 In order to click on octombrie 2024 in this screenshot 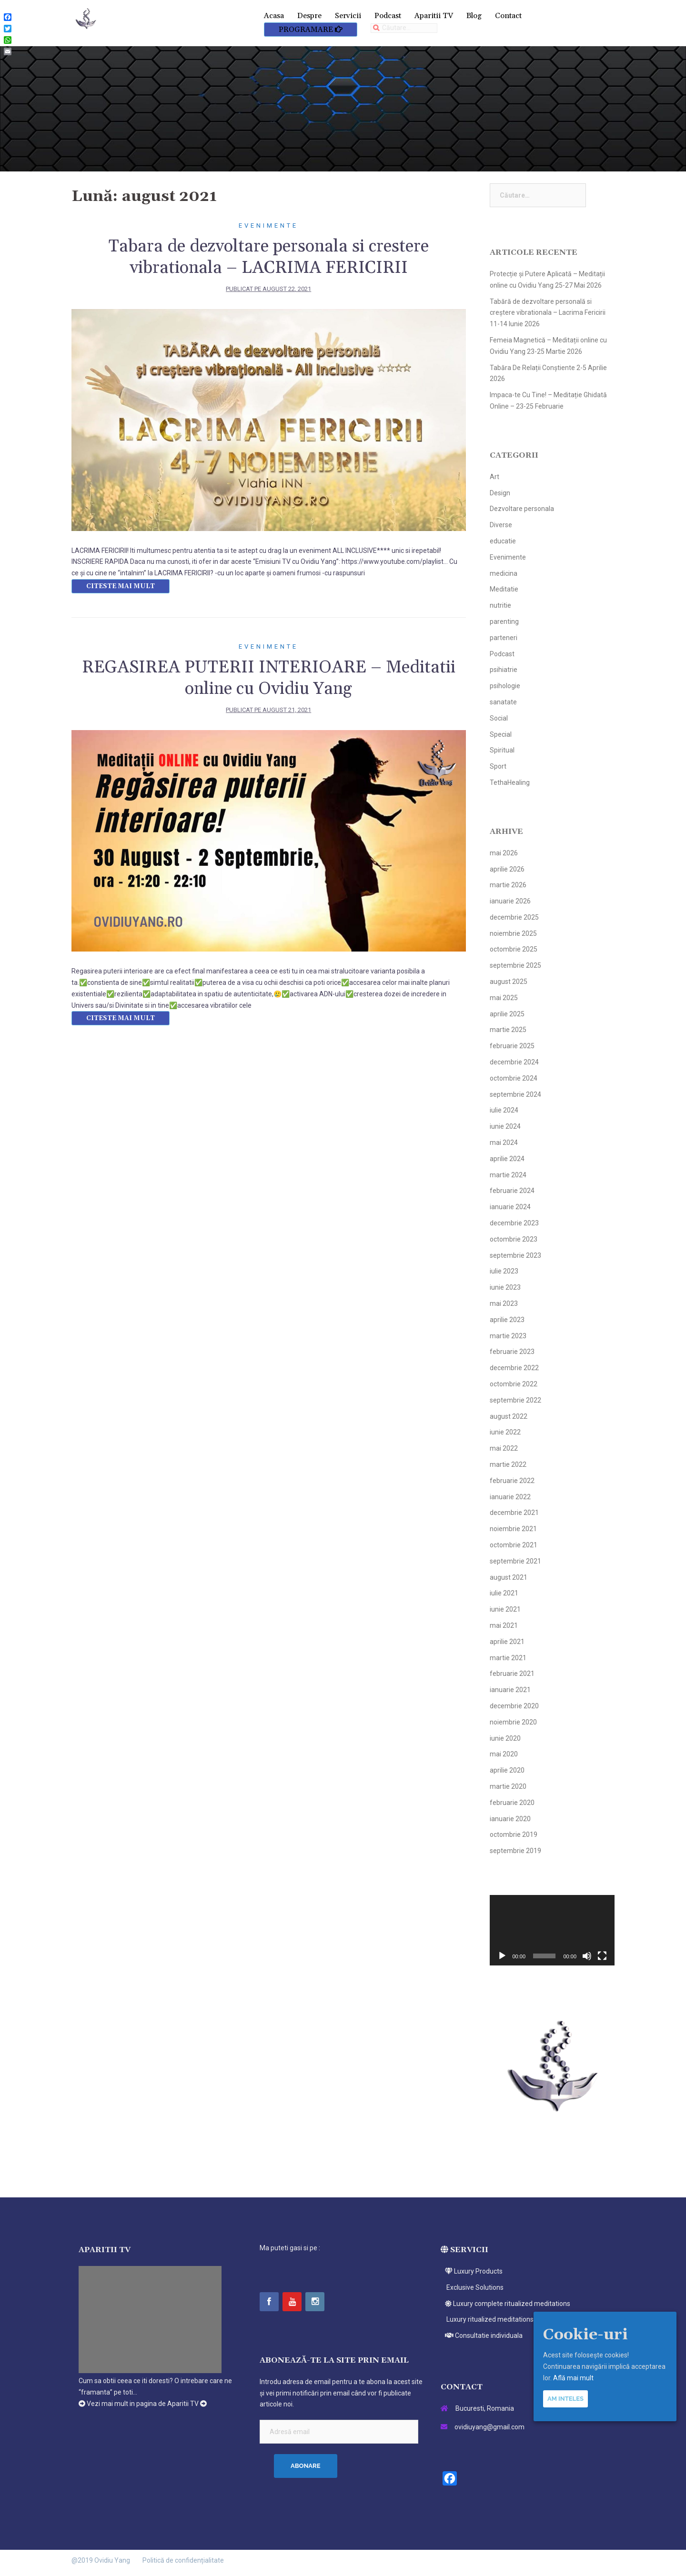, I will do `click(513, 1078)`.